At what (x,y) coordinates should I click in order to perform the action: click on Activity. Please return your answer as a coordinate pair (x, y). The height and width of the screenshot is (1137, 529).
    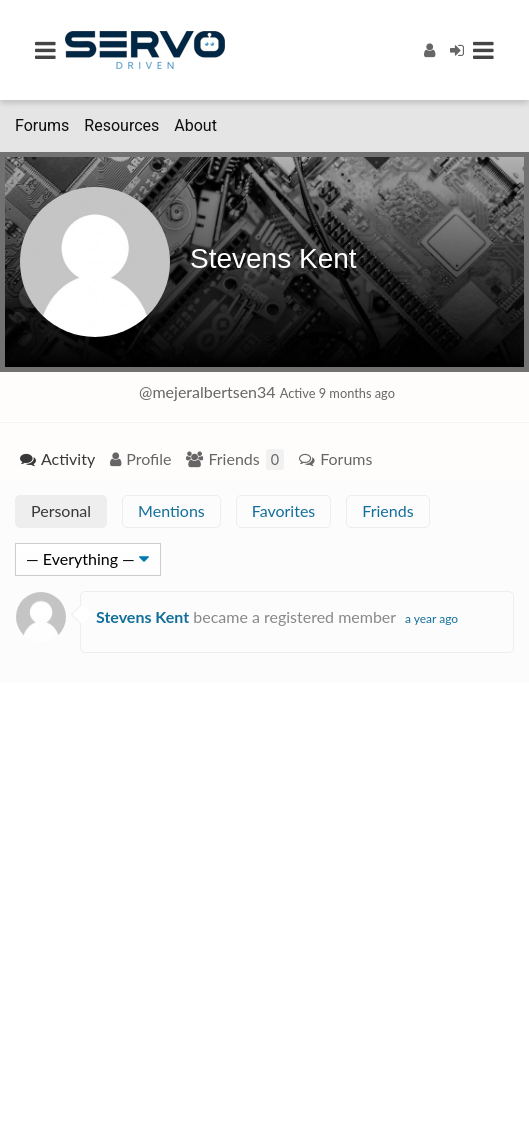
    Looking at the image, I should click on (68, 458).